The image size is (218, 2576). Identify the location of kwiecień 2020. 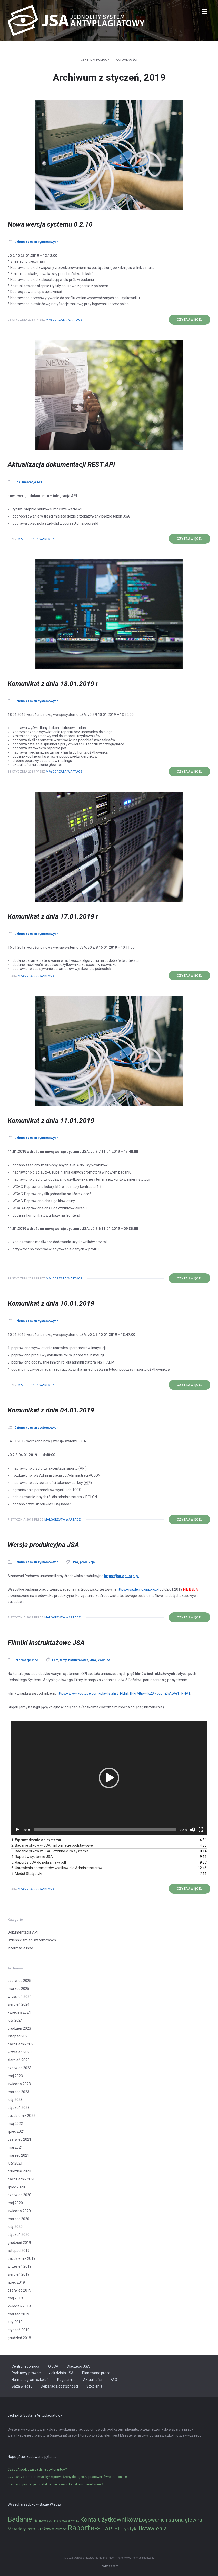
(19, 2211).